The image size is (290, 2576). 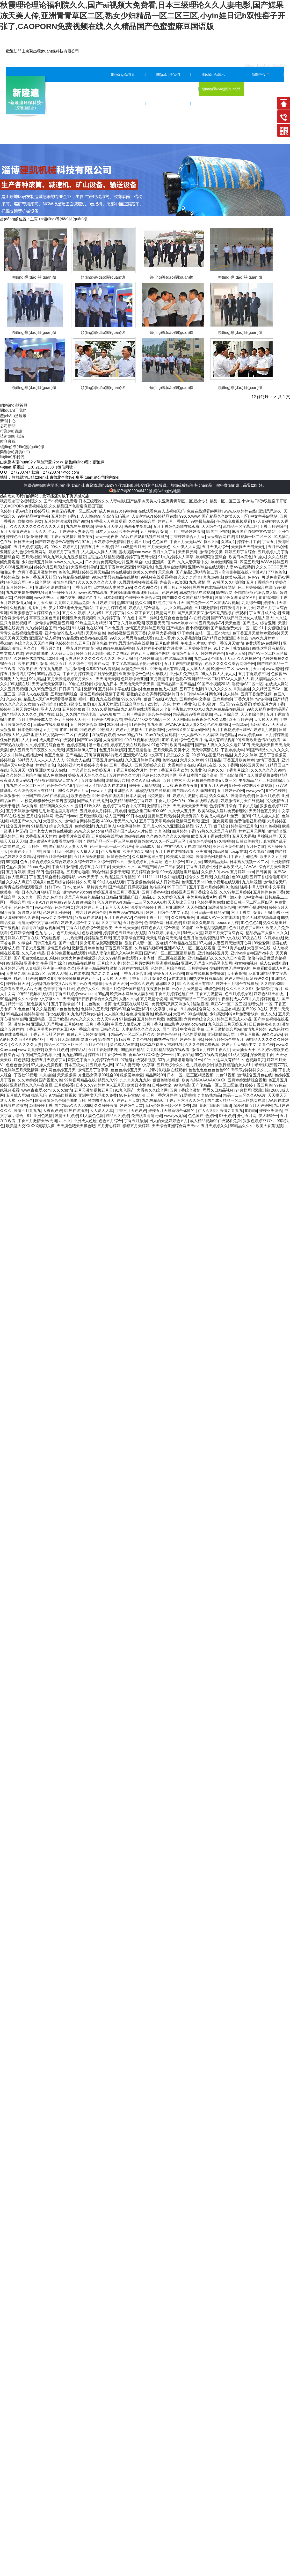 What do you see at coordinates (218, 531) in the screenshot?
I see `99国产小视频` at bounding box center [218, 531].